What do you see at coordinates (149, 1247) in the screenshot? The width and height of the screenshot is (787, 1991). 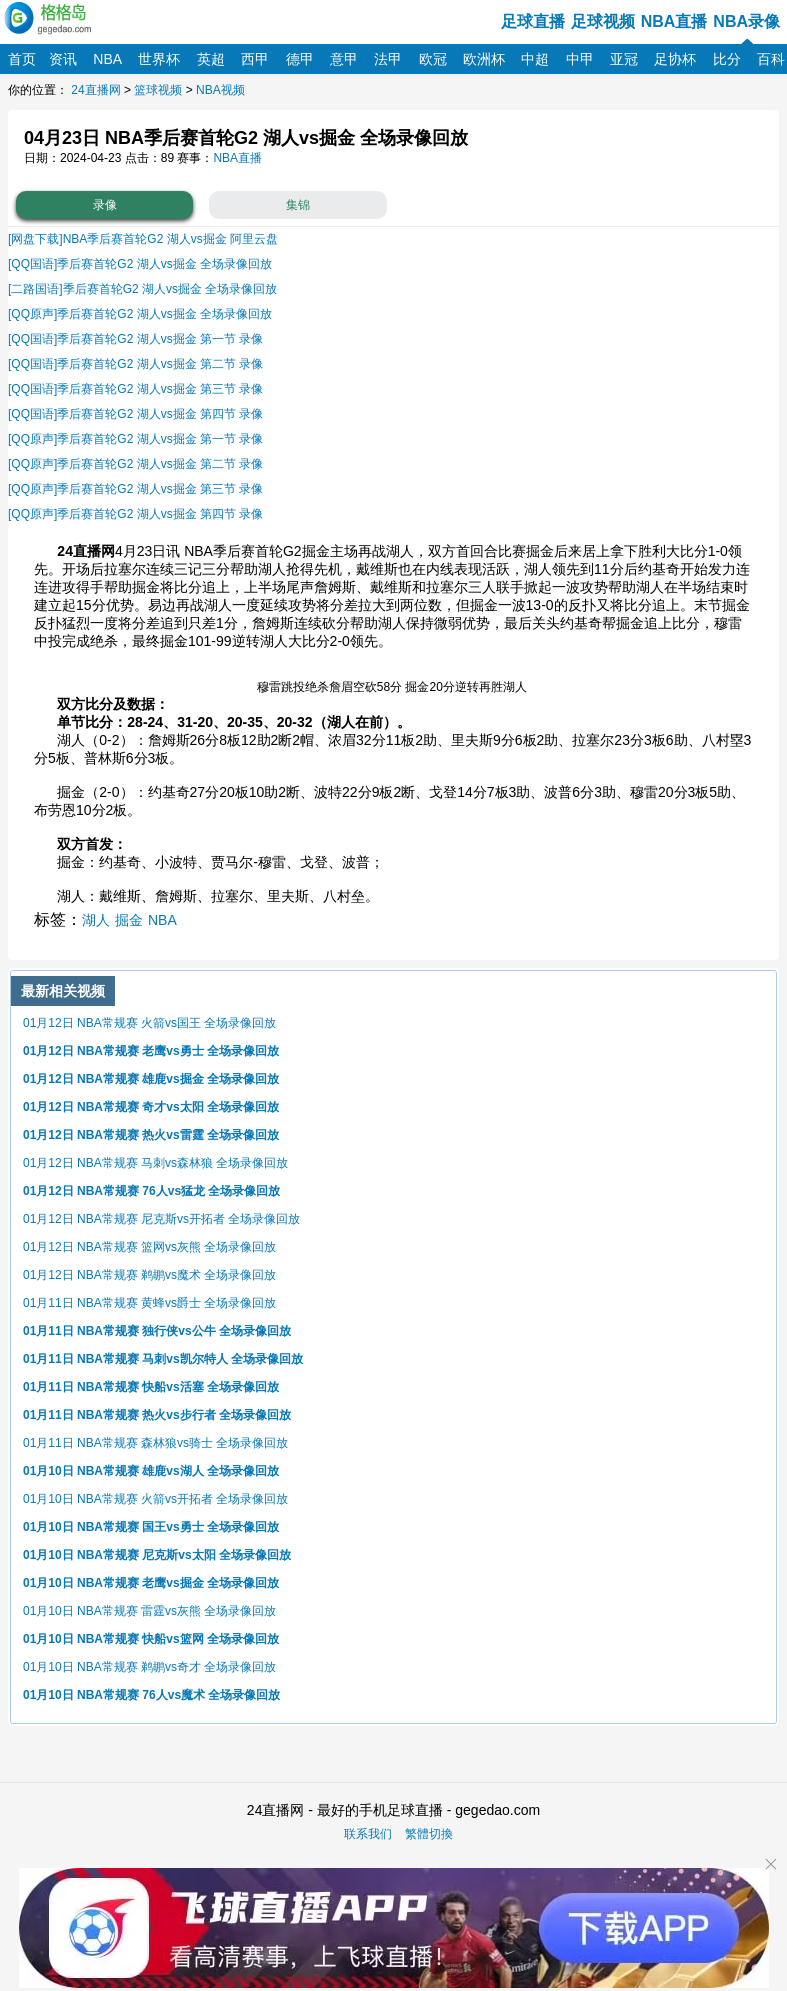 I see `01月12日 NBA常规赛 篮网vs灰熊 全场录像回放` at bounding box center [149, 1247].